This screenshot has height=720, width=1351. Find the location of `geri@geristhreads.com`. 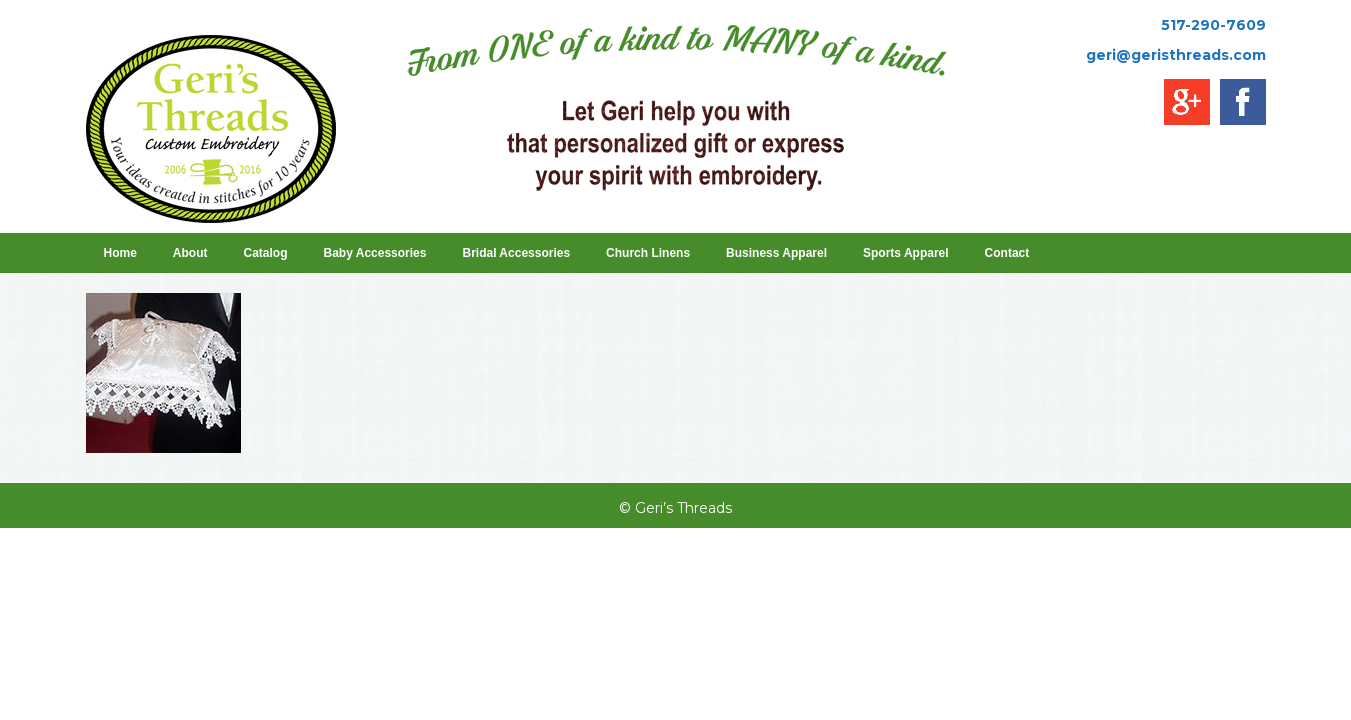

geri@geristhreads.com is located at coordinates (1176, 55).